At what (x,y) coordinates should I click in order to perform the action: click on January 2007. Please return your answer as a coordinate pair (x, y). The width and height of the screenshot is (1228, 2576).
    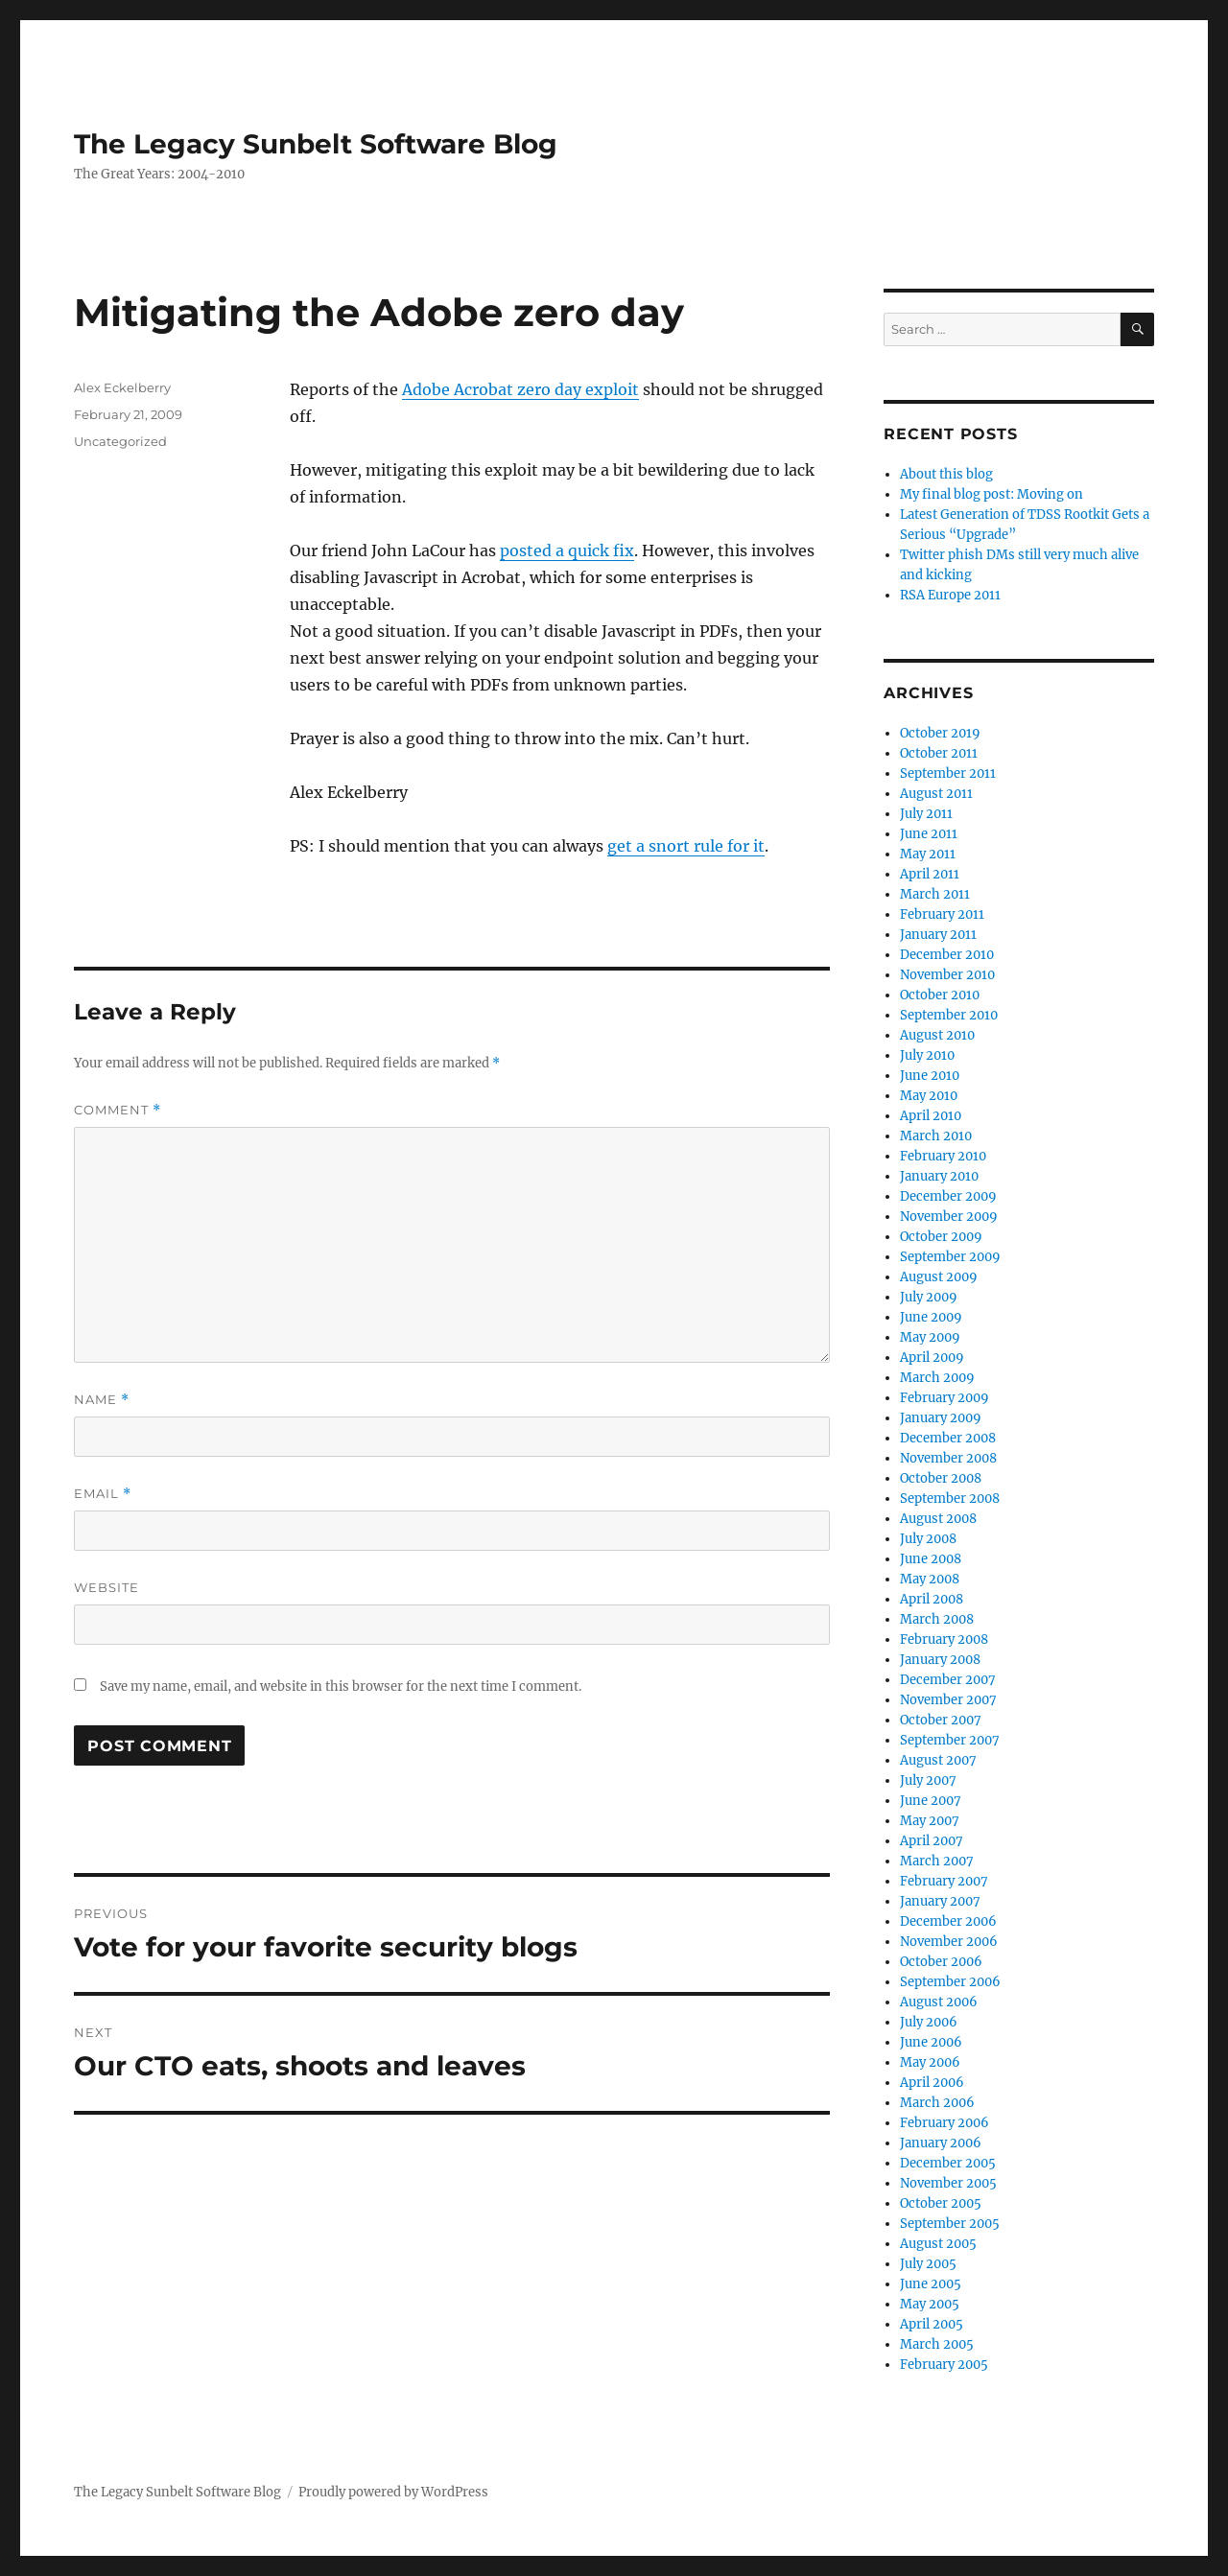
    Looking at the image, I should click on (940, 1901).